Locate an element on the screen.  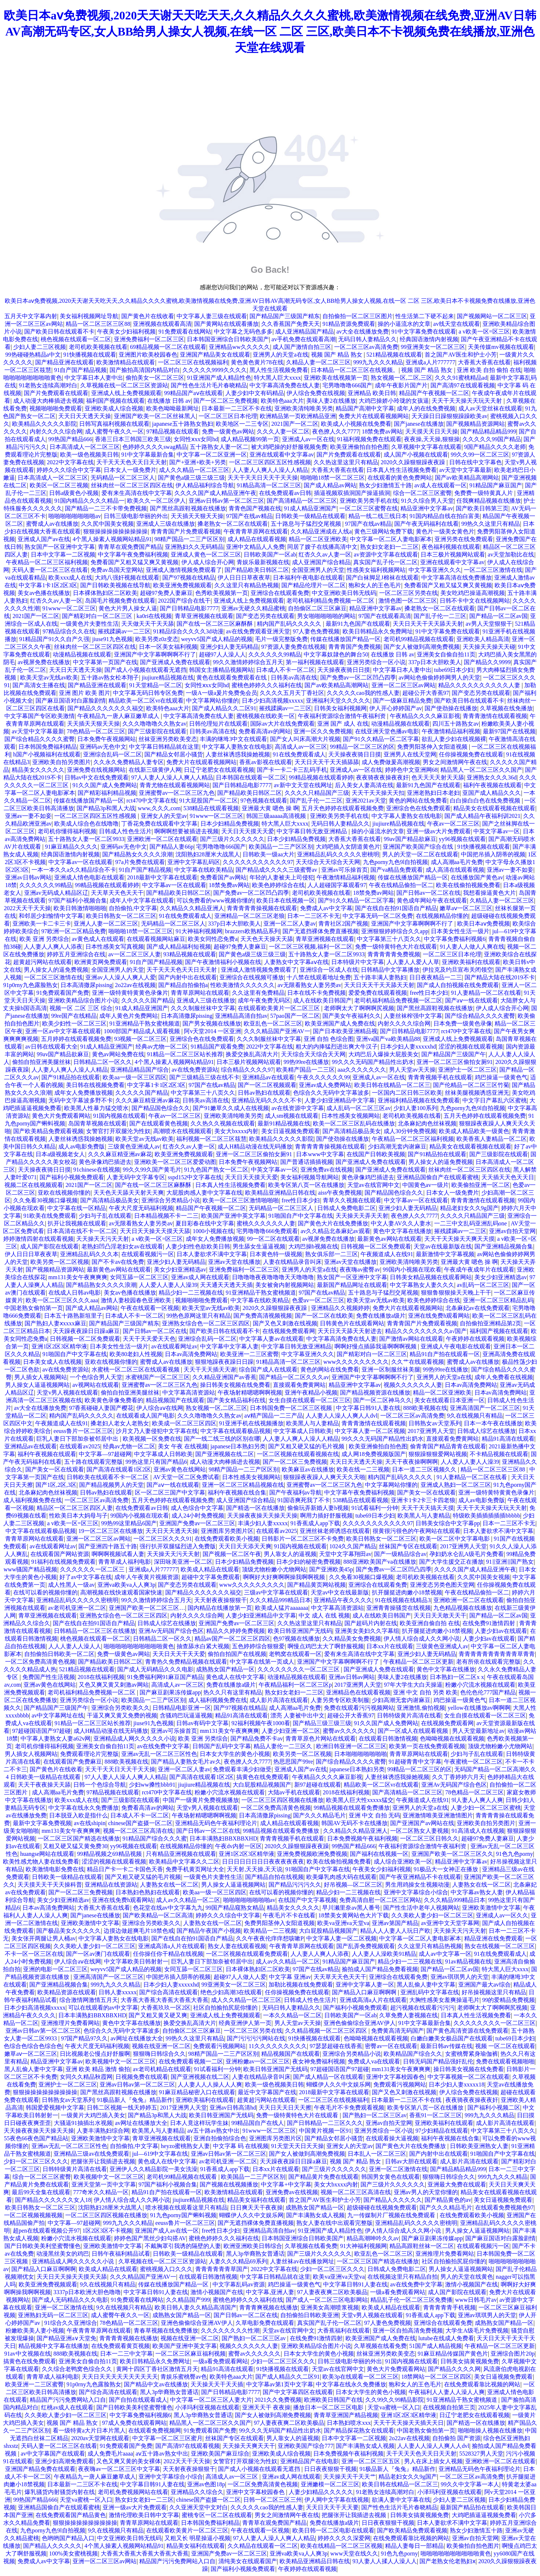
青青草原色片网站在线观看 is located at coordinates (320, 1738).